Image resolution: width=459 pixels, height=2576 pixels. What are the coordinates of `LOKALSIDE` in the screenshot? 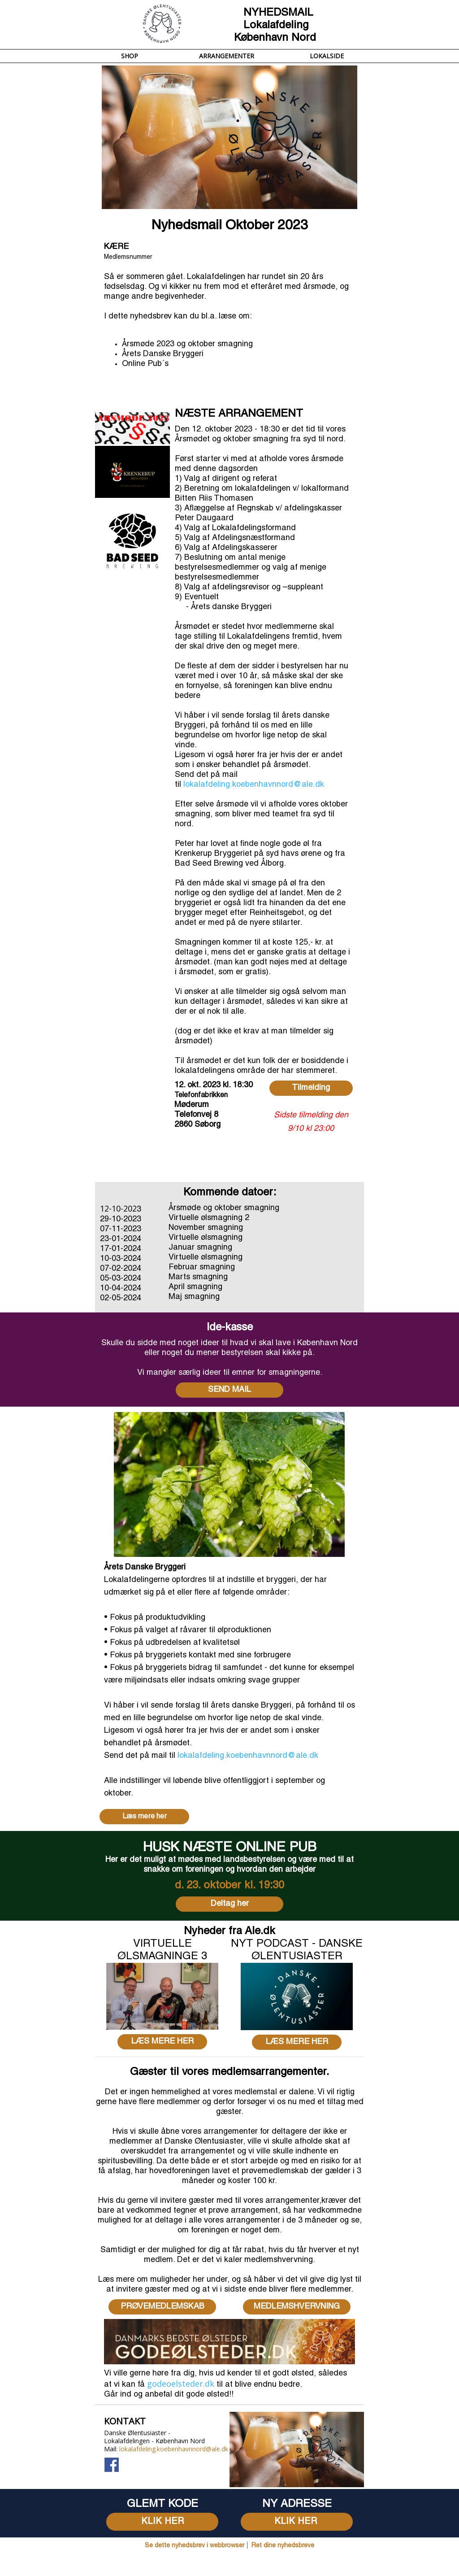 It's located at (327, 56).